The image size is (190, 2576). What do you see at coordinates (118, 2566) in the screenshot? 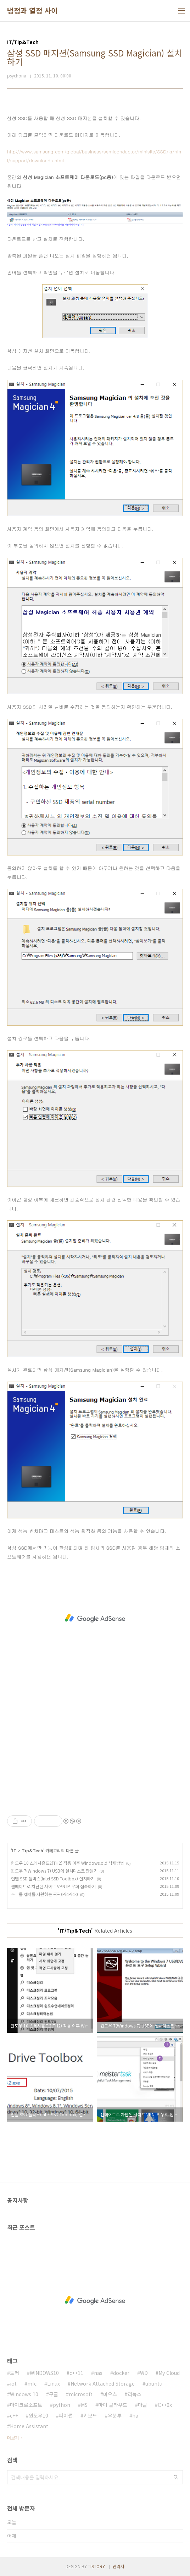
I see `관리자` at bounding box center [118, 2566].